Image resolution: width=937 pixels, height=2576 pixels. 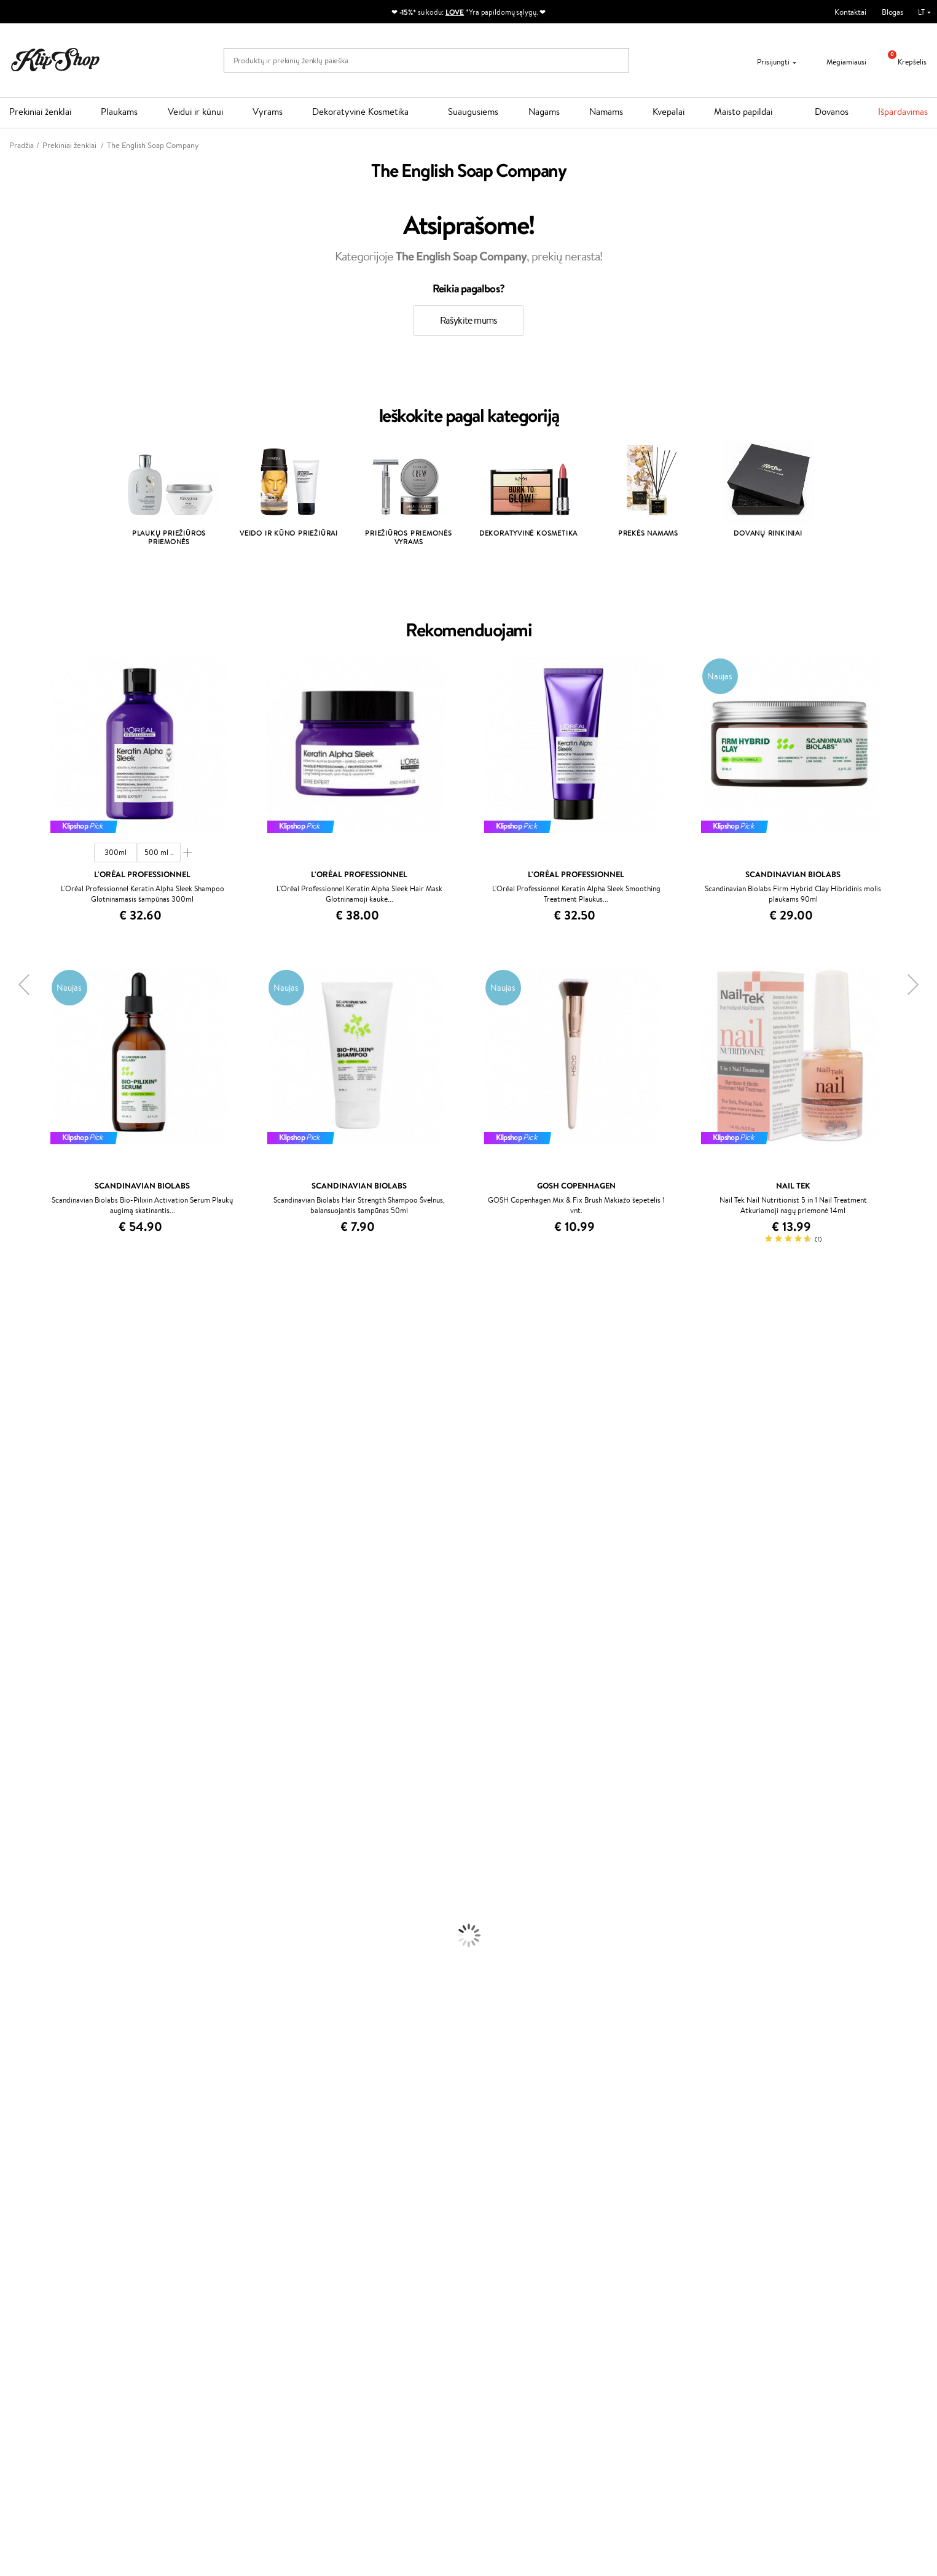 What do you see at coordinates (49, 2276) in the screenshot?
I see `Klipshop INSIDER` at bounding box center [49, 2276].